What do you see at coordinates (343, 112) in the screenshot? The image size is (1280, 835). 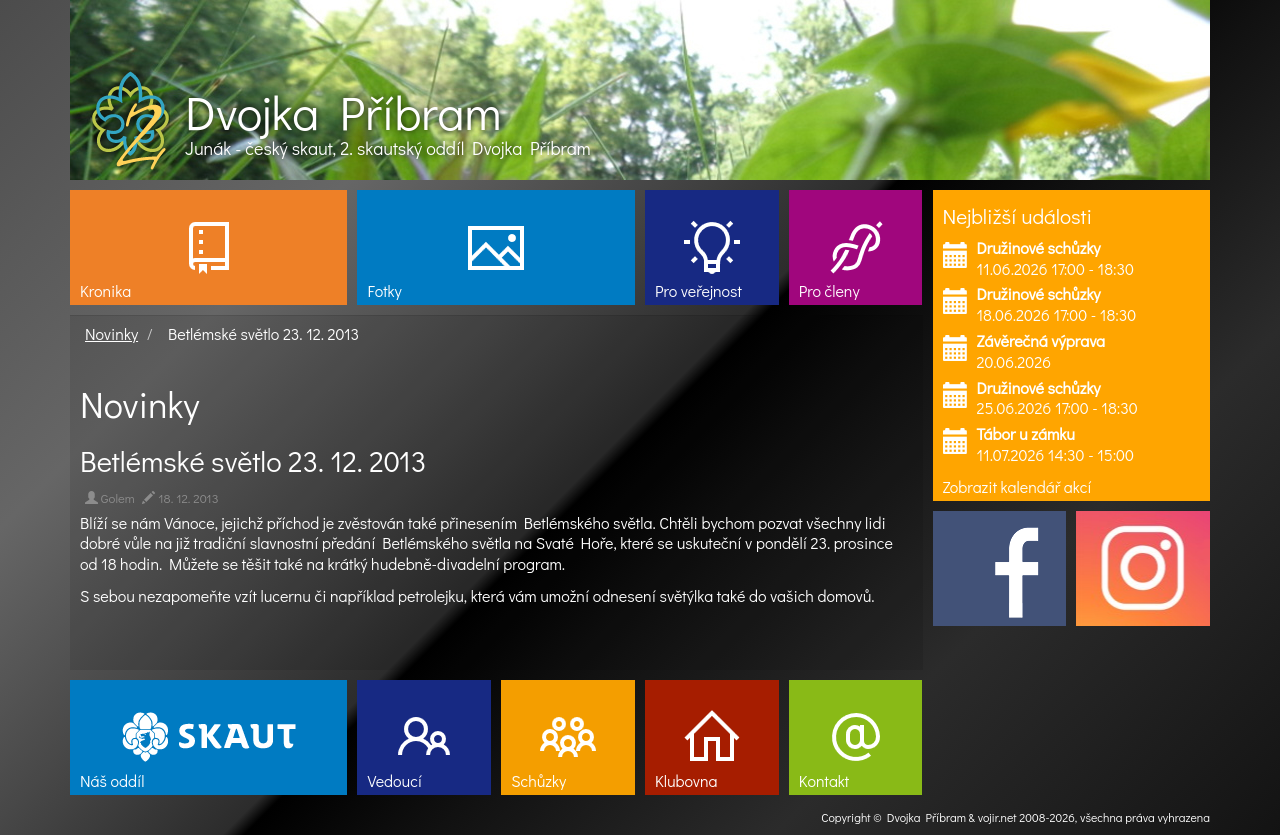 I see `Dvojka Příbram` at bounding box center [343, 112].